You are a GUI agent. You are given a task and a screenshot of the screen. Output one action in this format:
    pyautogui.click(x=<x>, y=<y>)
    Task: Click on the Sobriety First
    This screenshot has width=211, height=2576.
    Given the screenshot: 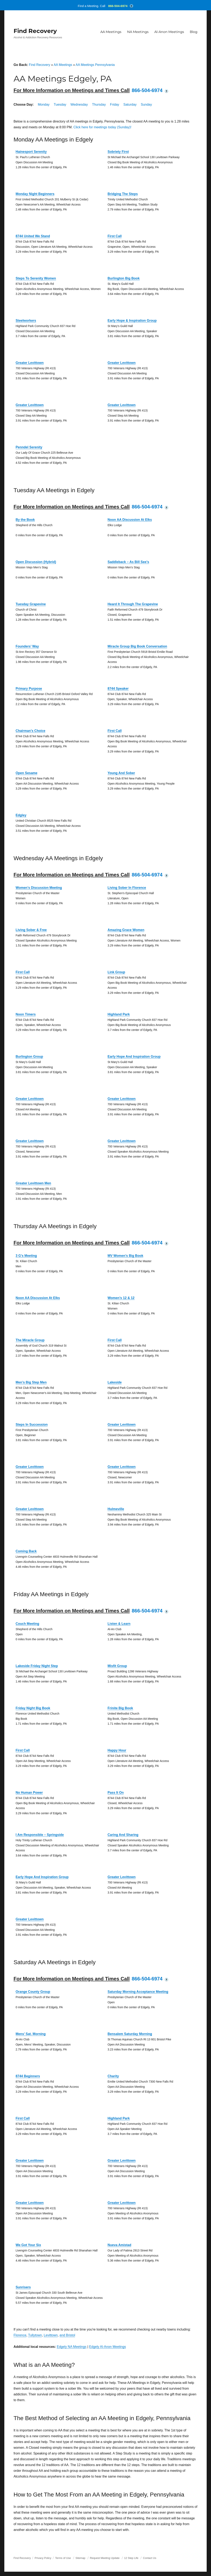 What is the action you would take?
    pyautogui.click(x=118, y=151)
    